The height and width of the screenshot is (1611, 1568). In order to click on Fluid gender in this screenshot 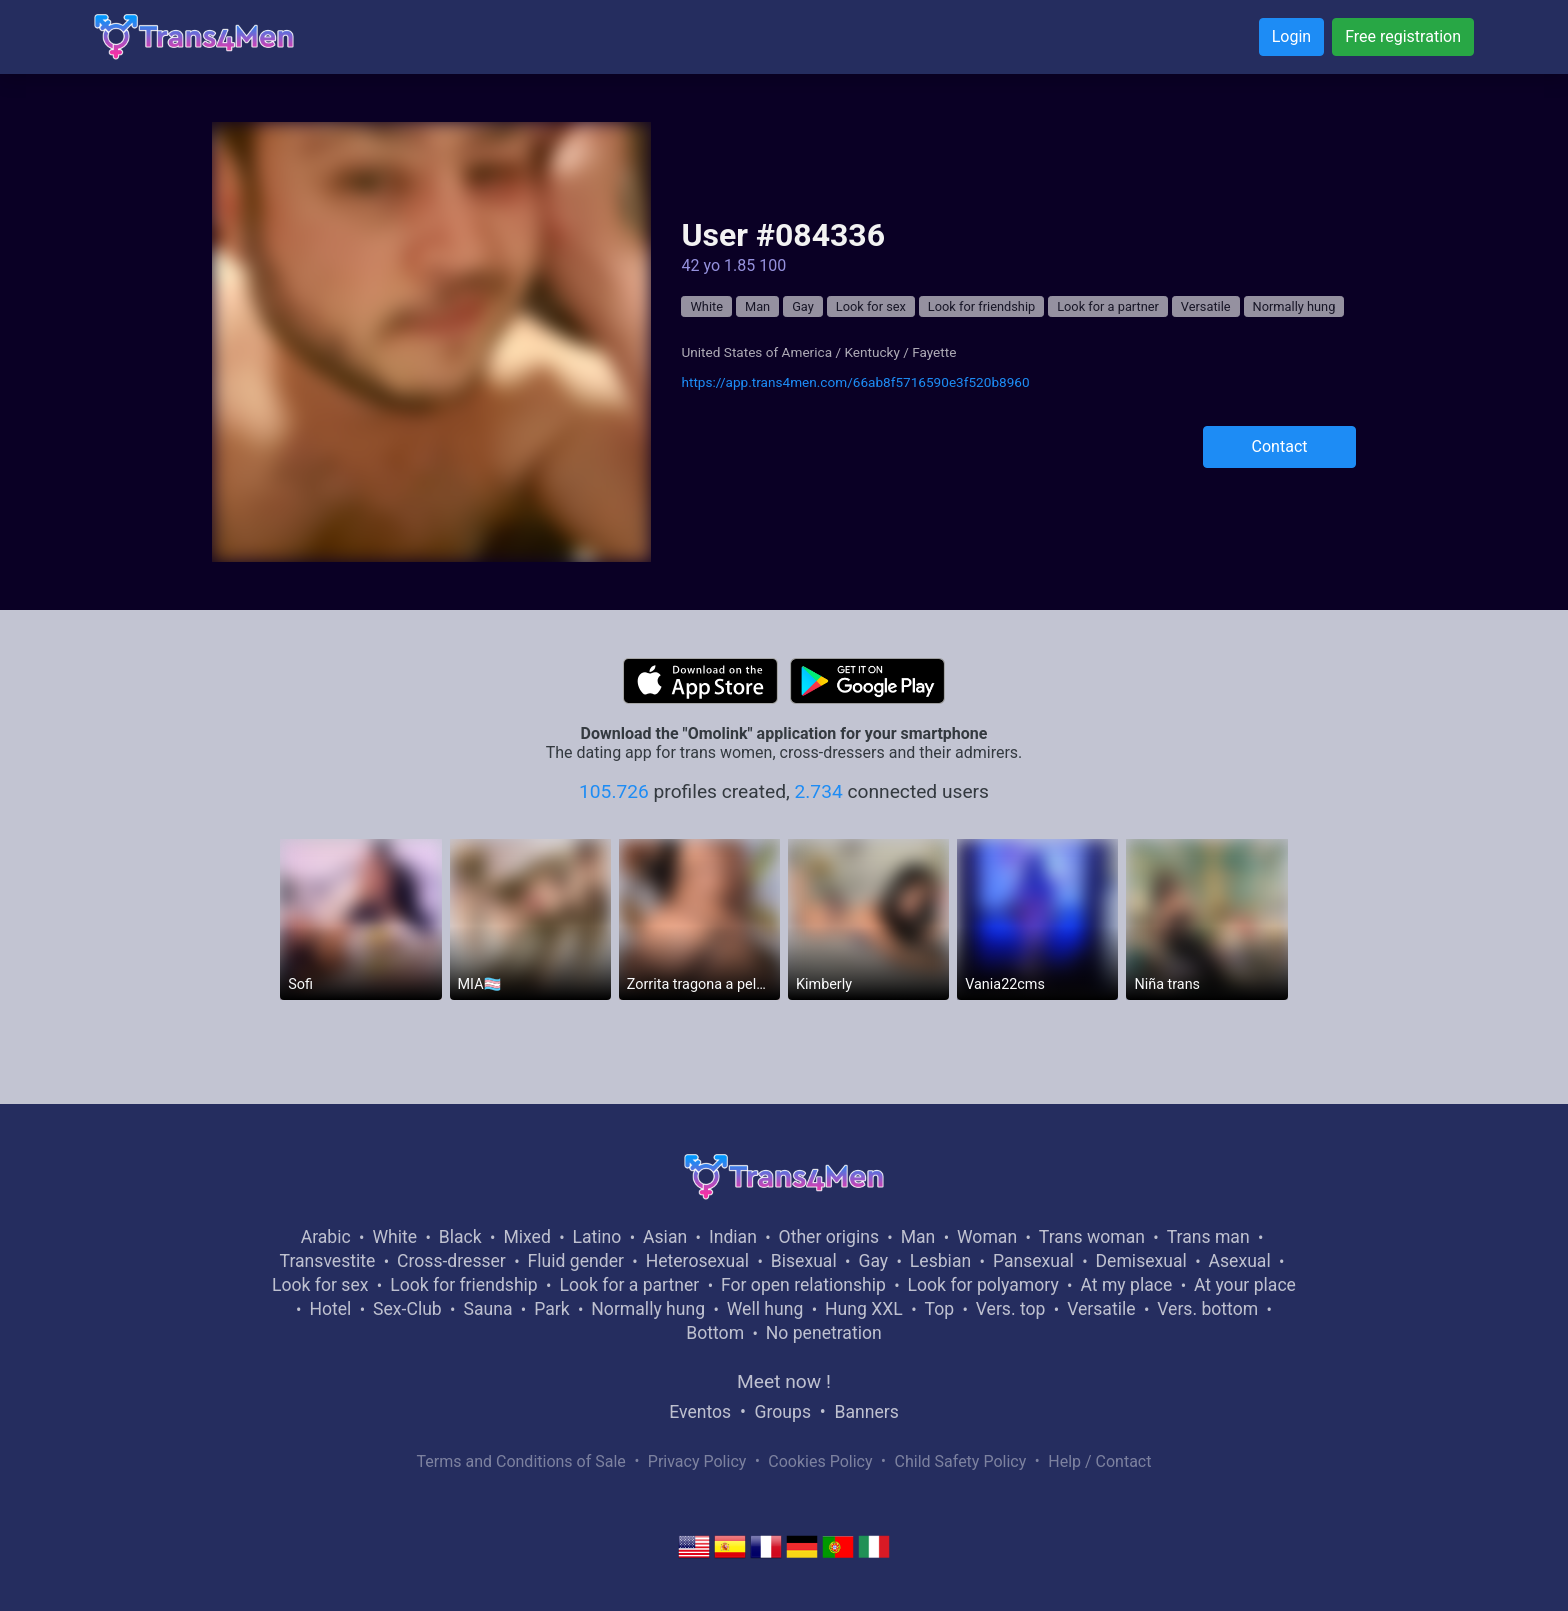, I will do `click(576, 1261)`.